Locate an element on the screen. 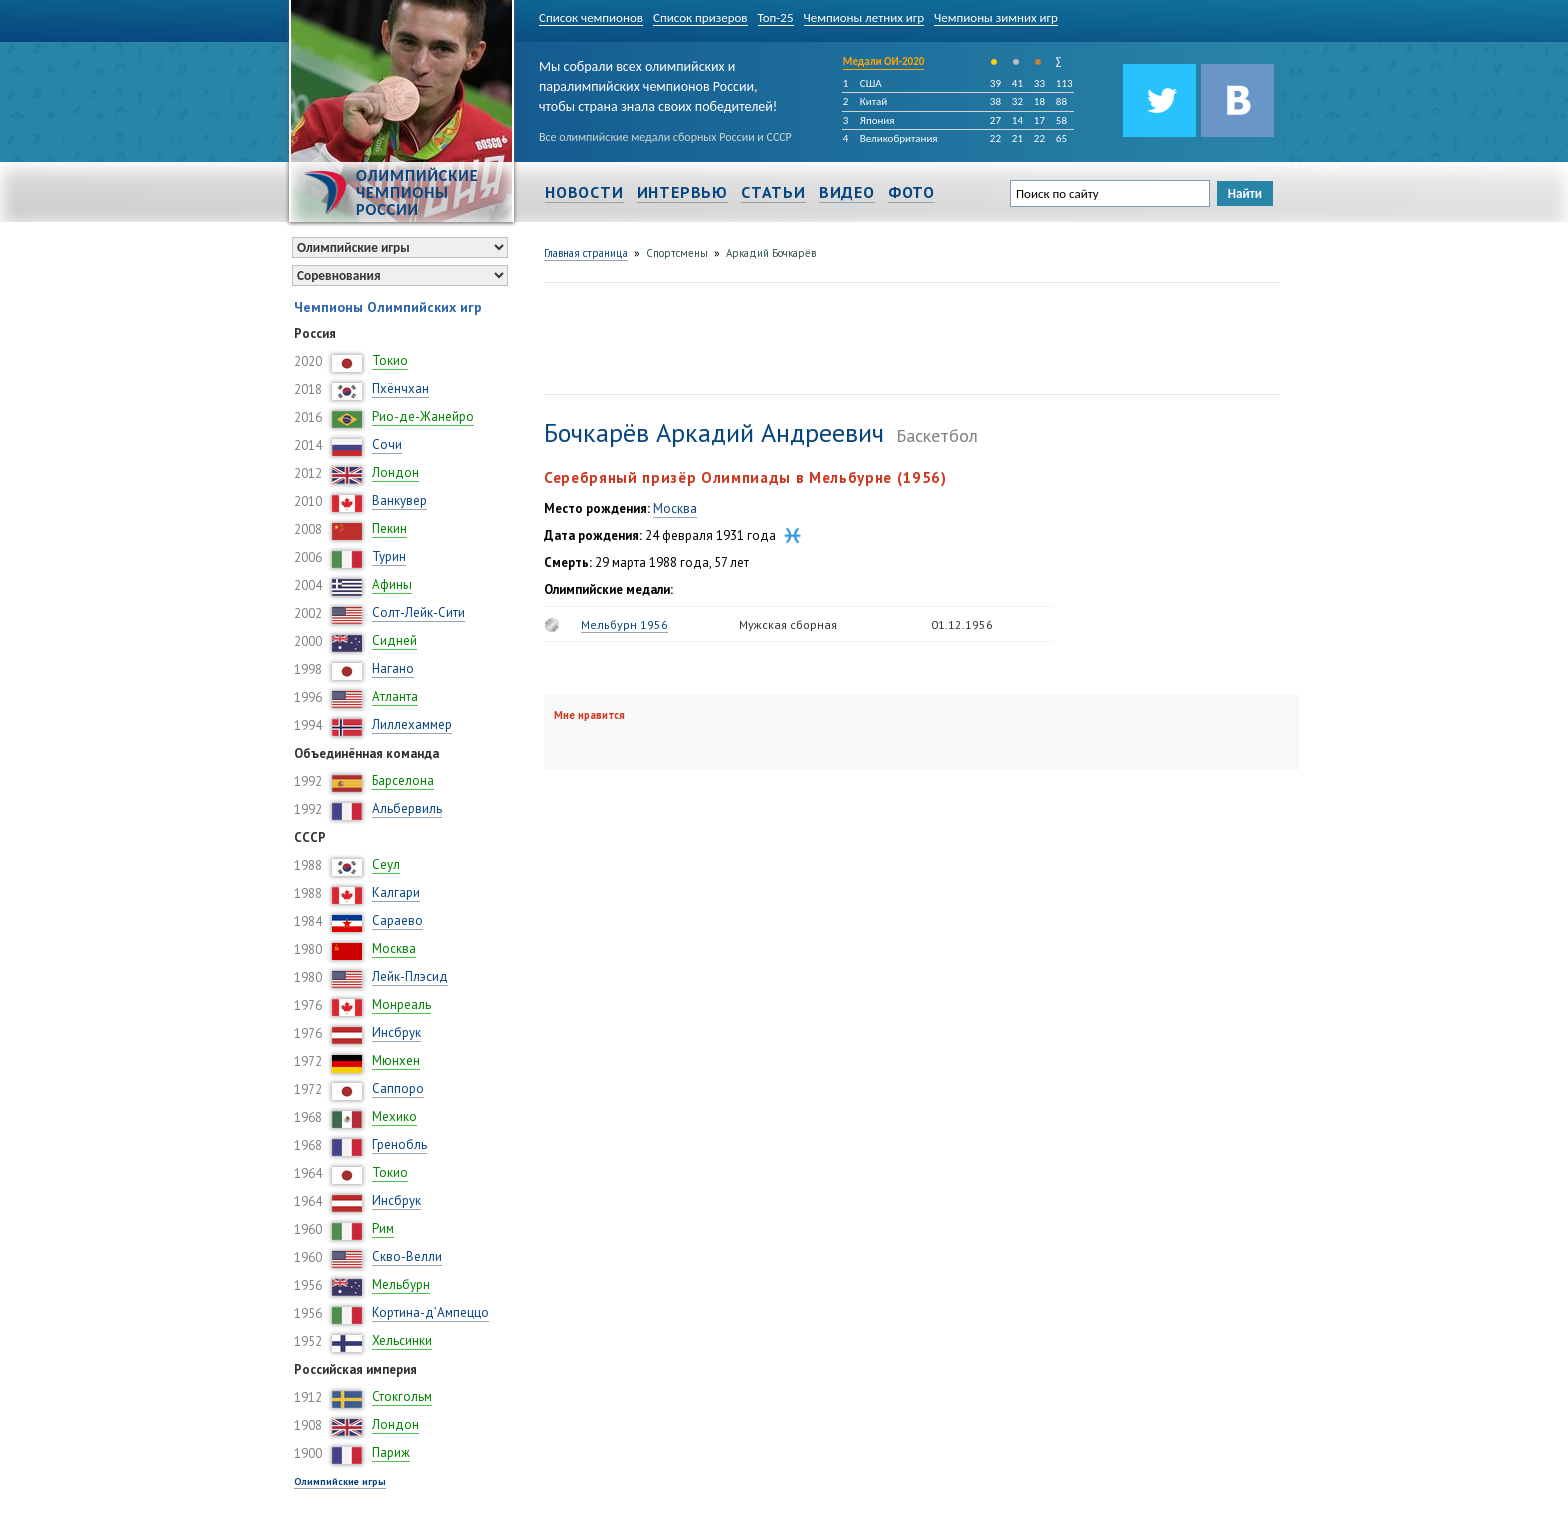 The height and width of the screenshot is (1534, 1568). Мехико is located at coordinates (394, 1116).